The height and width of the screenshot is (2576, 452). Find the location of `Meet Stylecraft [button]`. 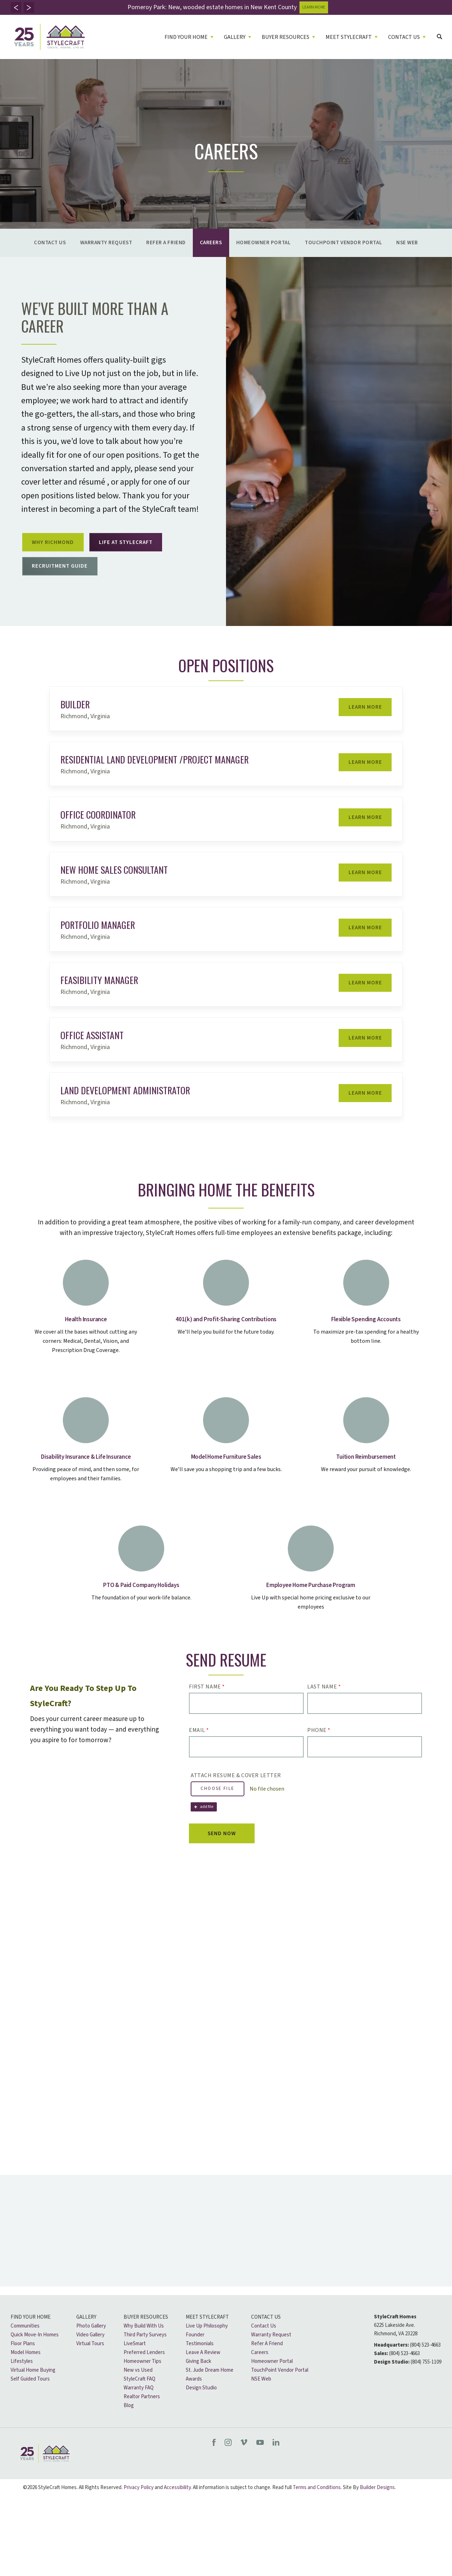

Meet Stylecraft [button] is located at coordinates (349, 37).